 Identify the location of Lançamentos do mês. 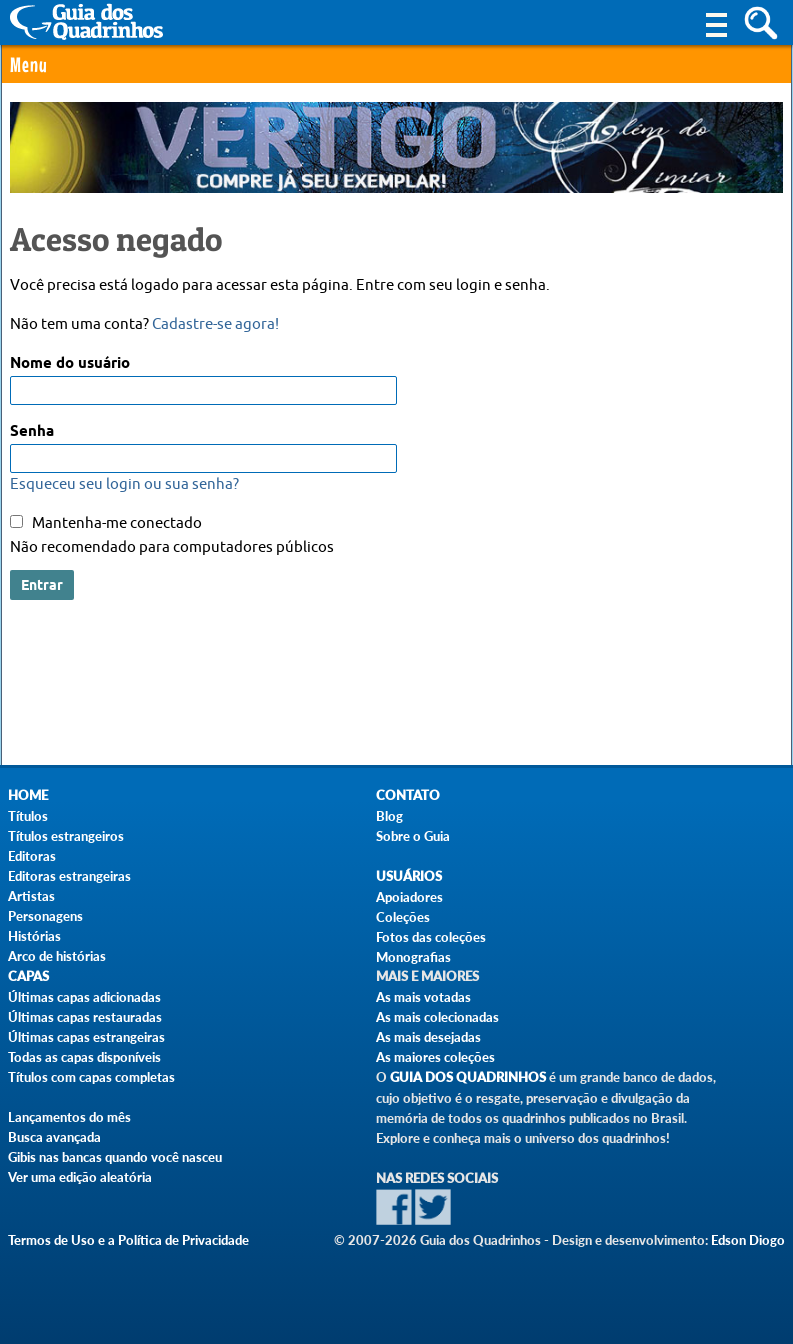
(69, 1117).